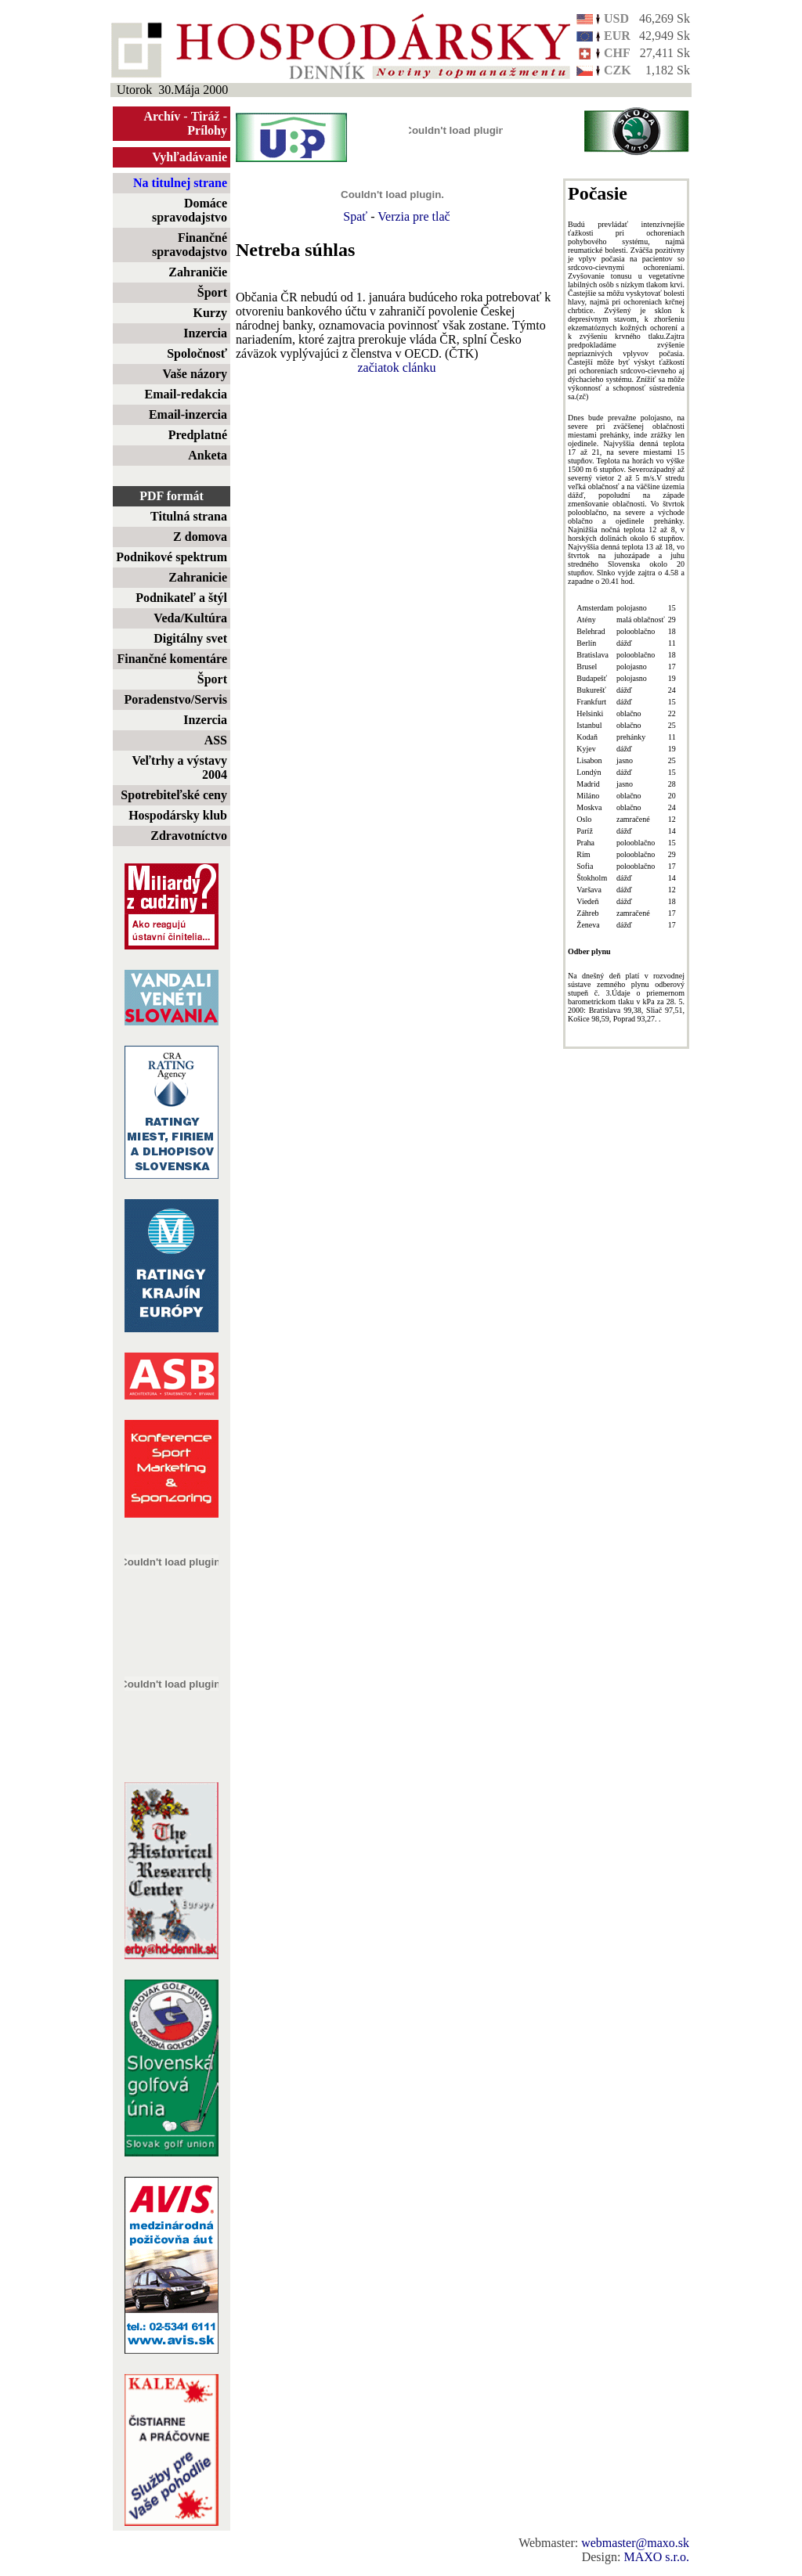 The image size is (802, 2576). Describe the element at coordinates (181, 597) in the screenshot. I see `Podnikateľ a štýl` at that location.